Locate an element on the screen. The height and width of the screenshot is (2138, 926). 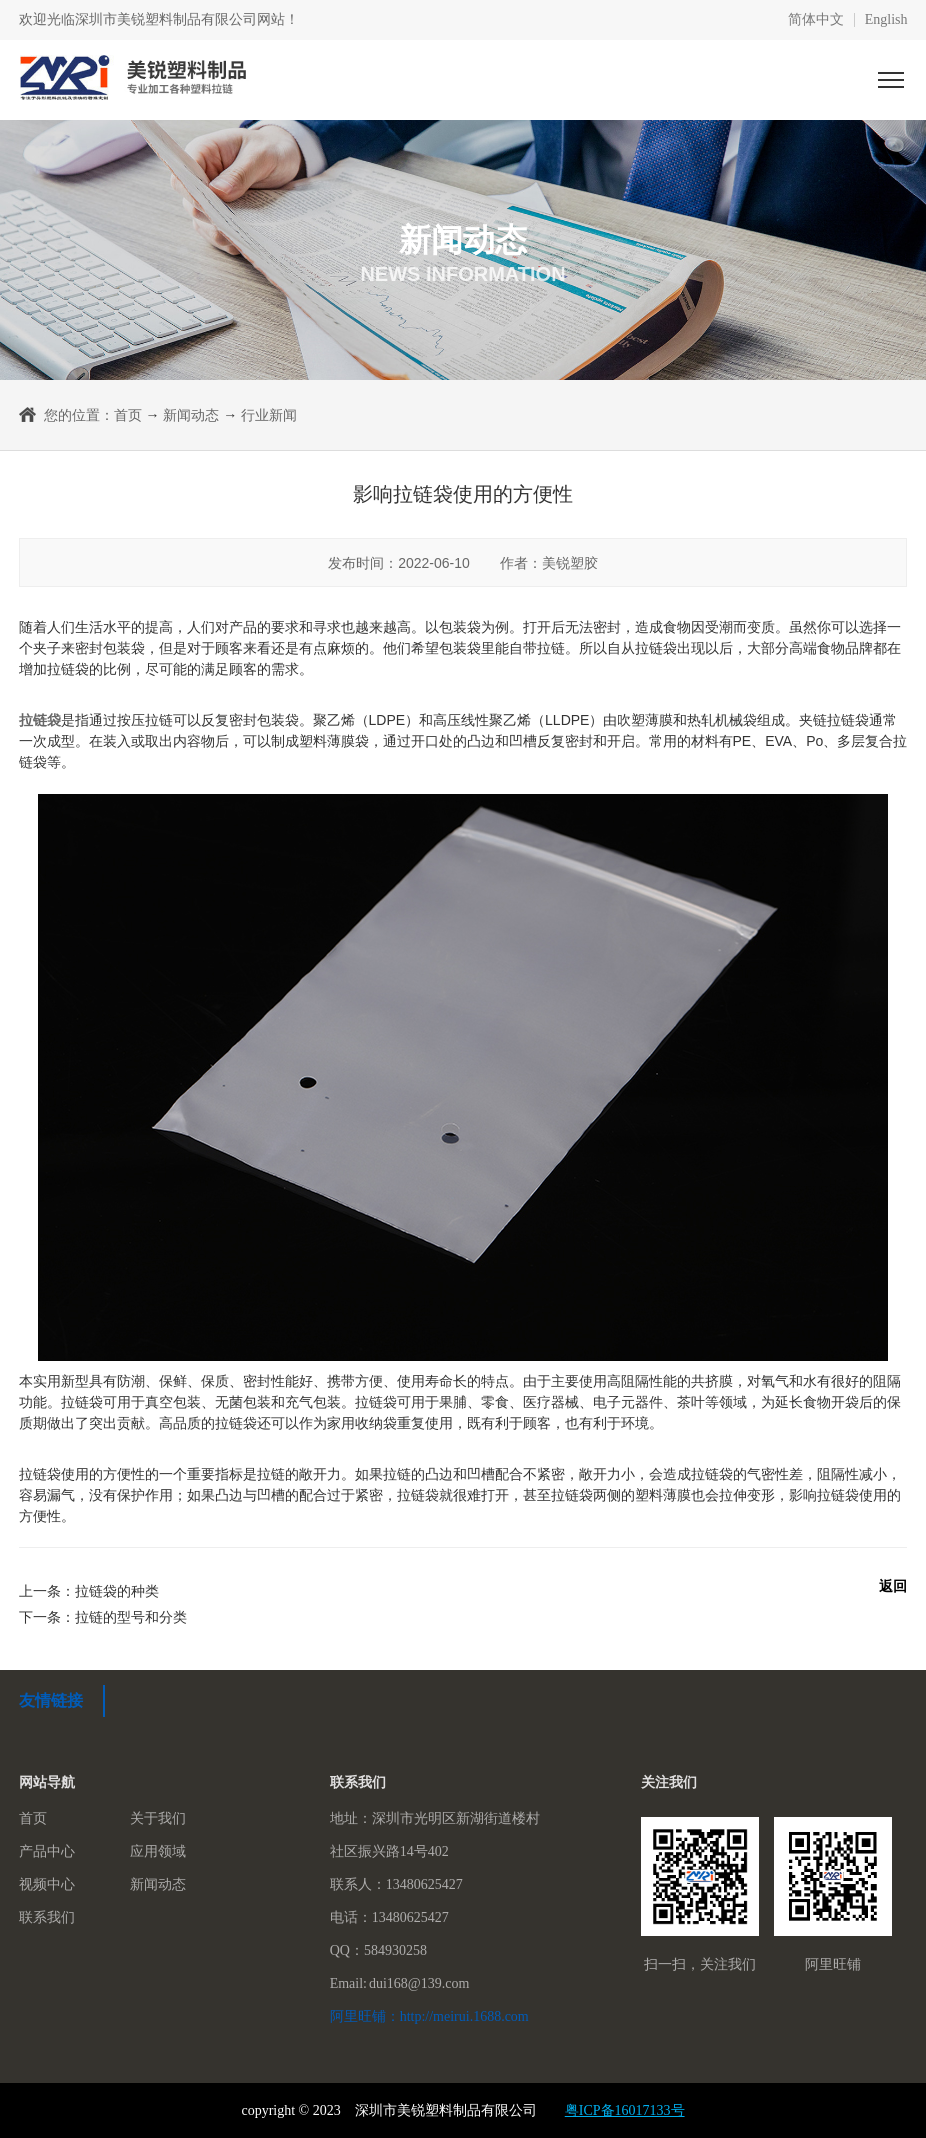
首页 is located at coordinates (128, 415).